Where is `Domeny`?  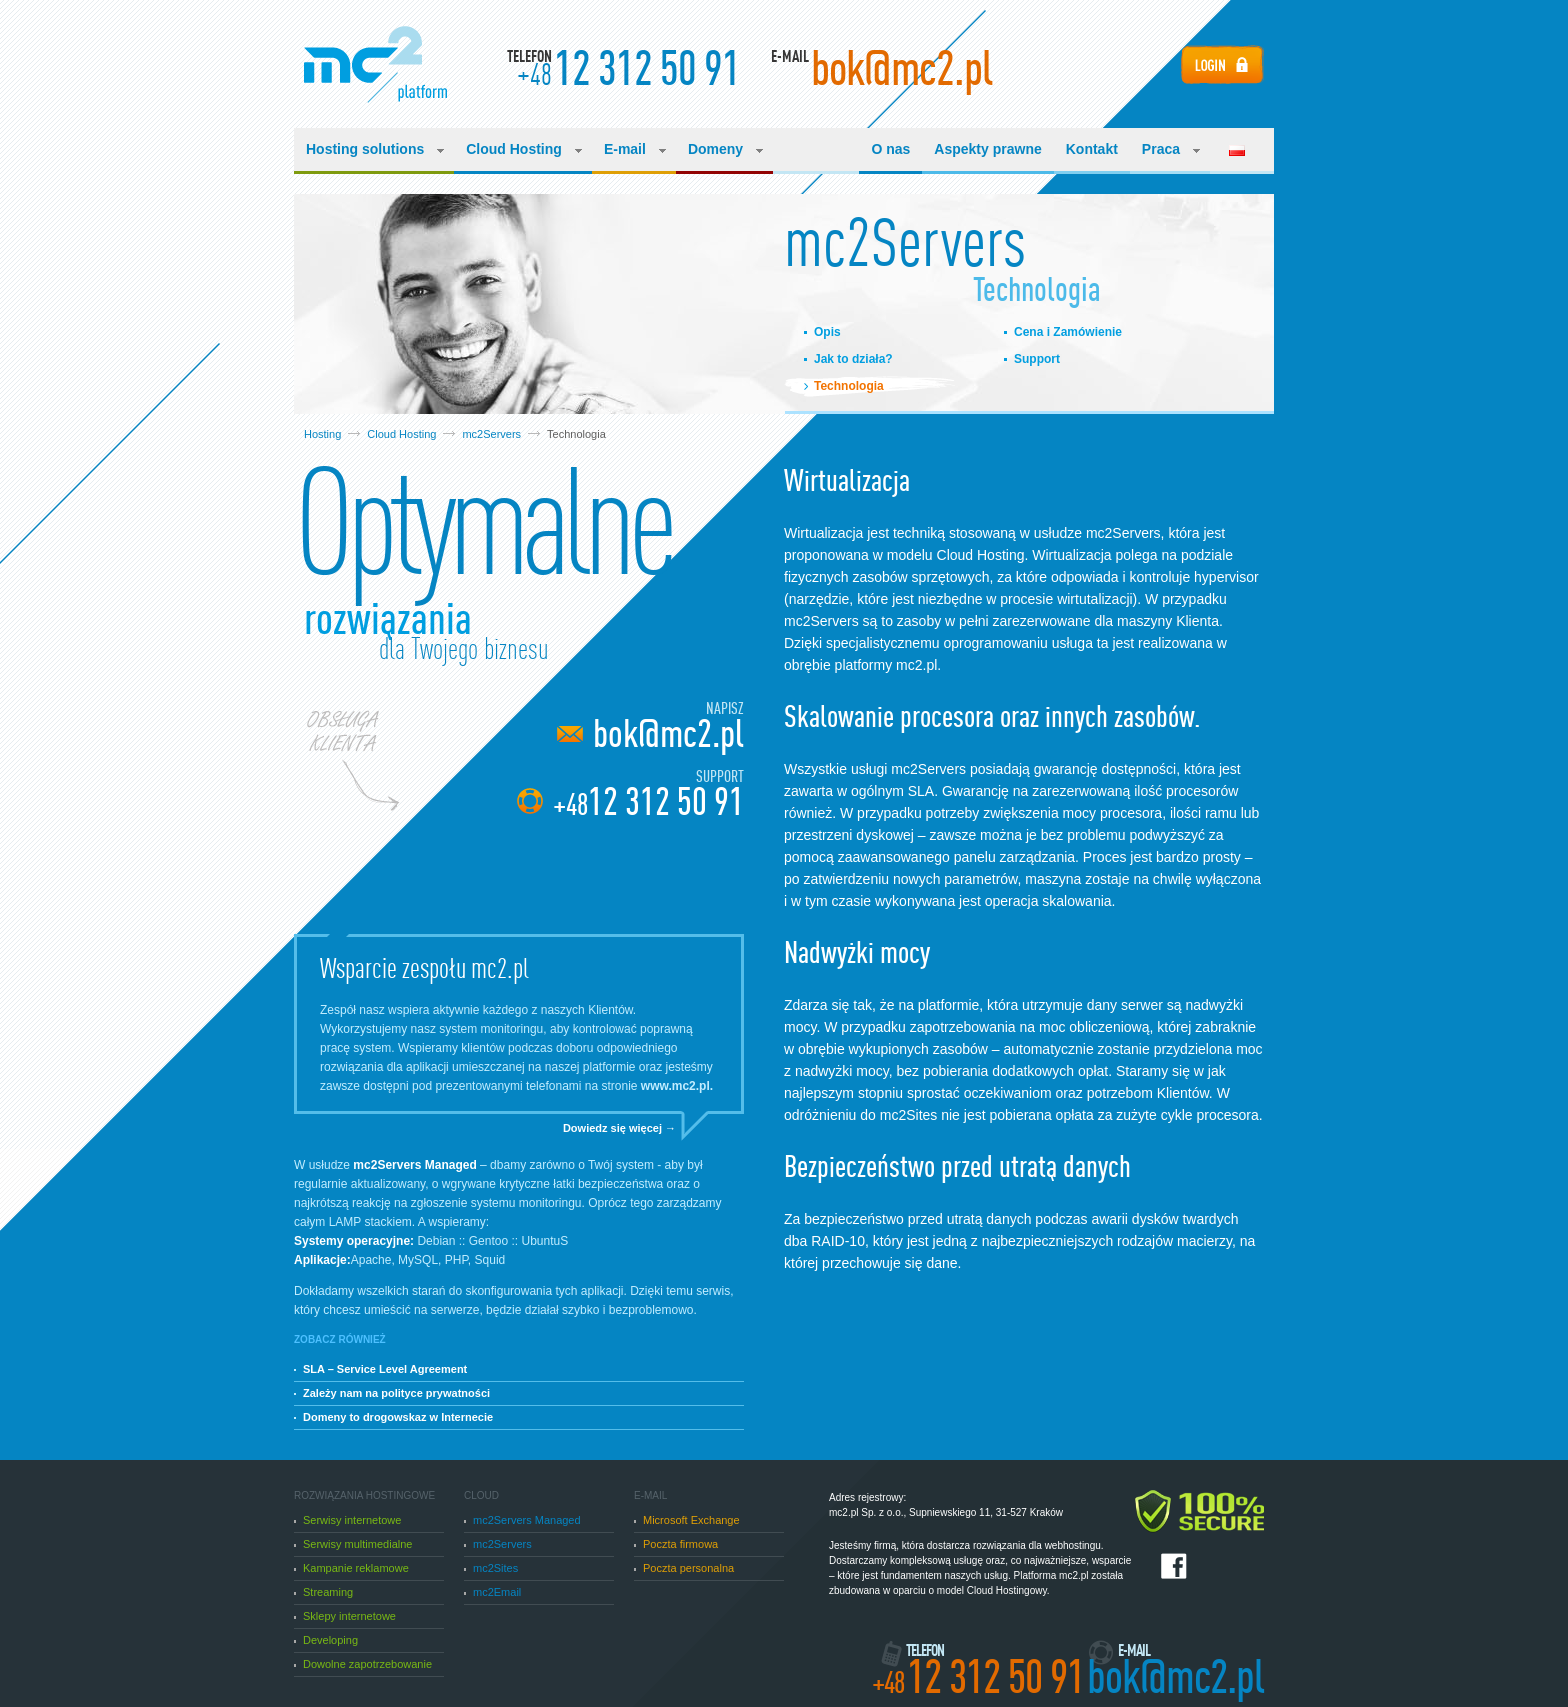 Domeny is located at coordinates (725, 149).